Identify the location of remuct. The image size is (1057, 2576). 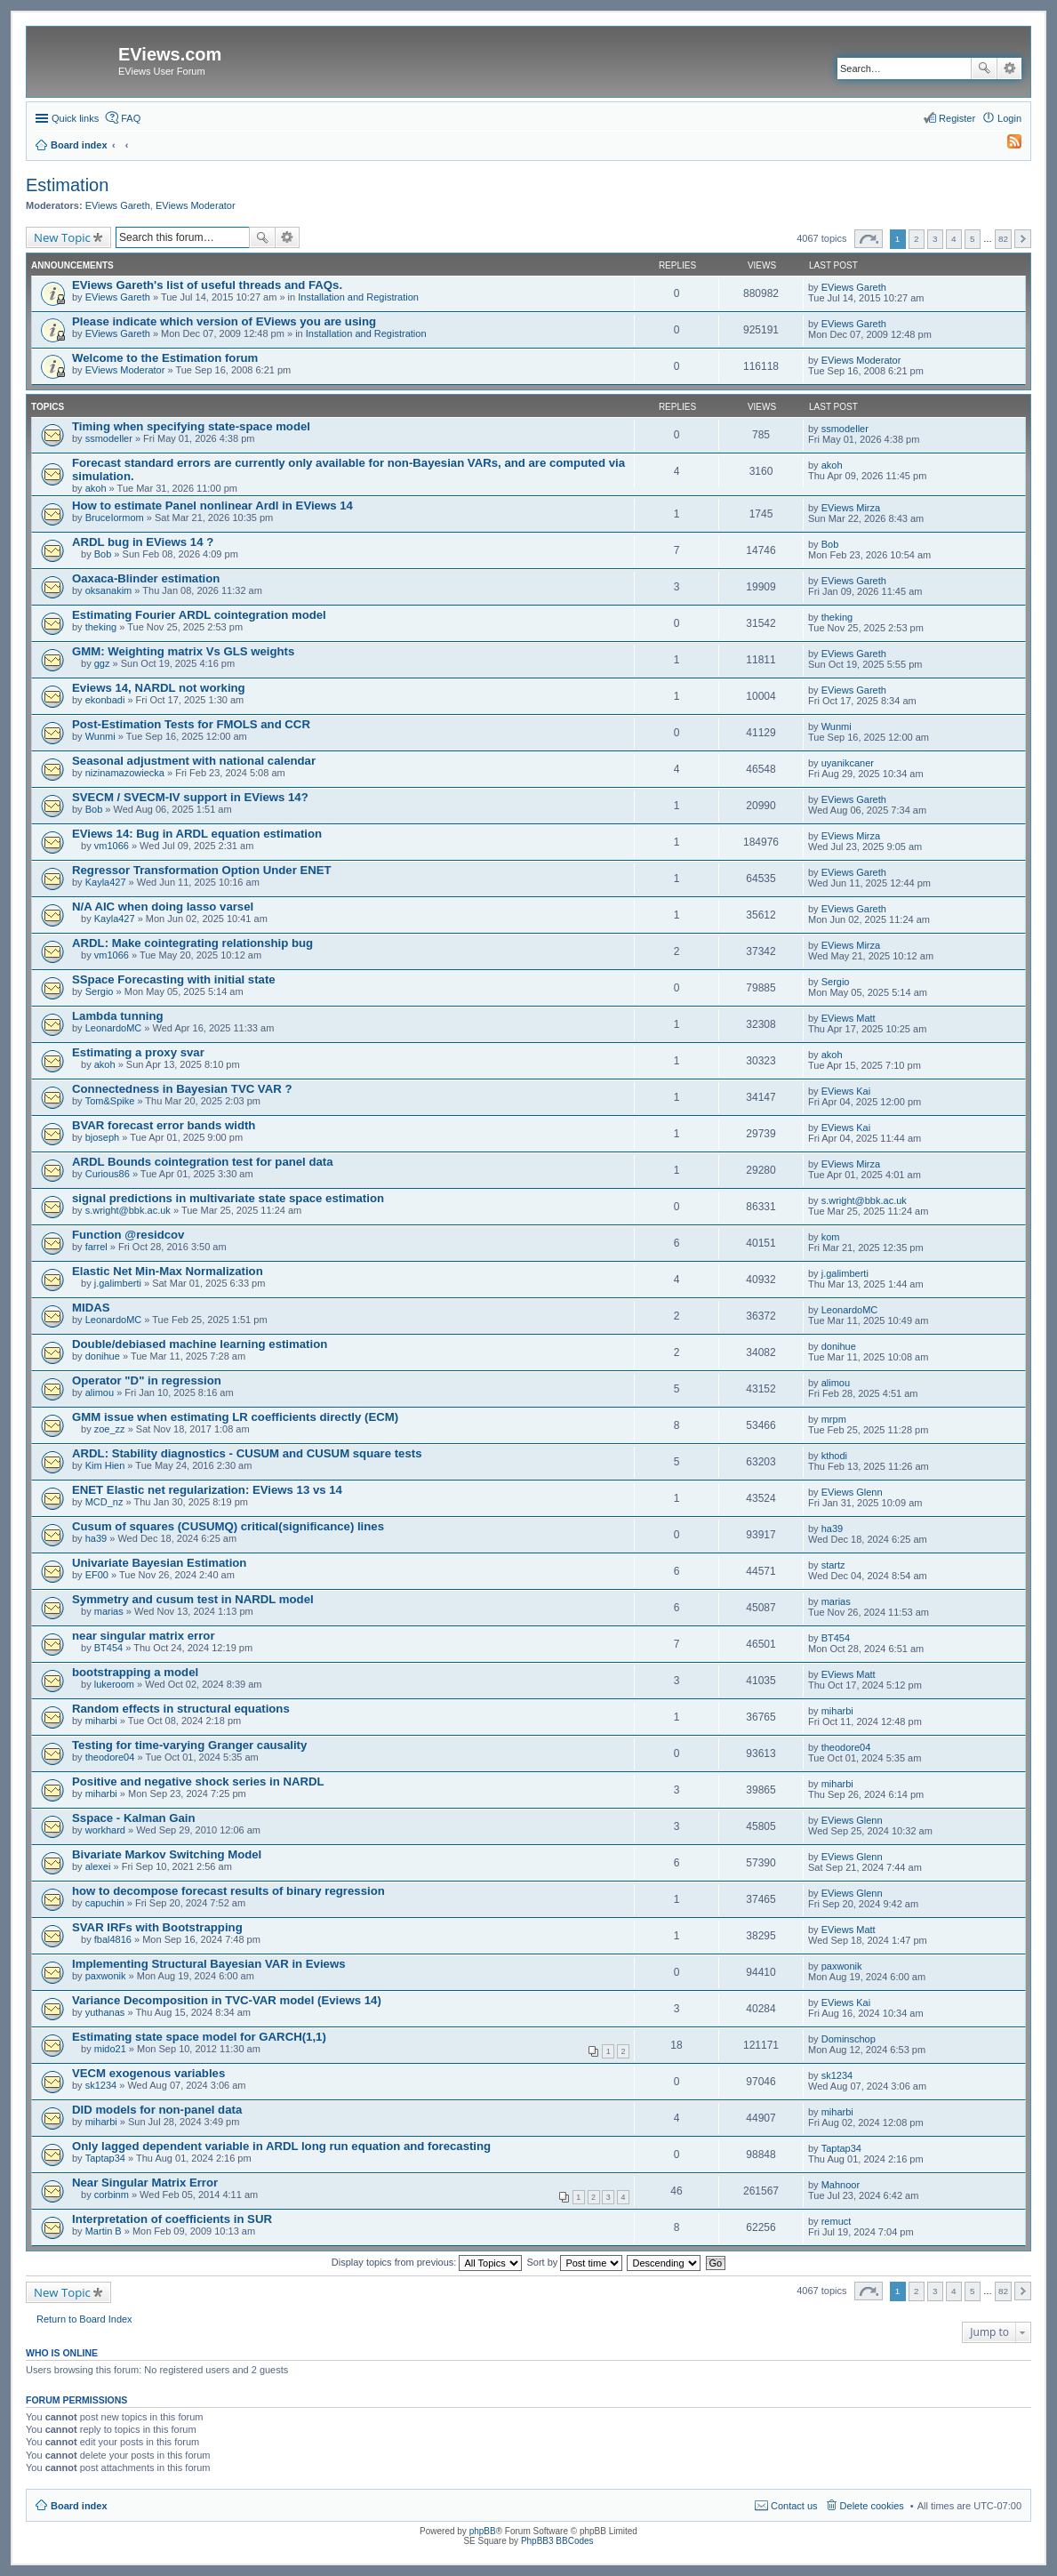
(836, 2221).